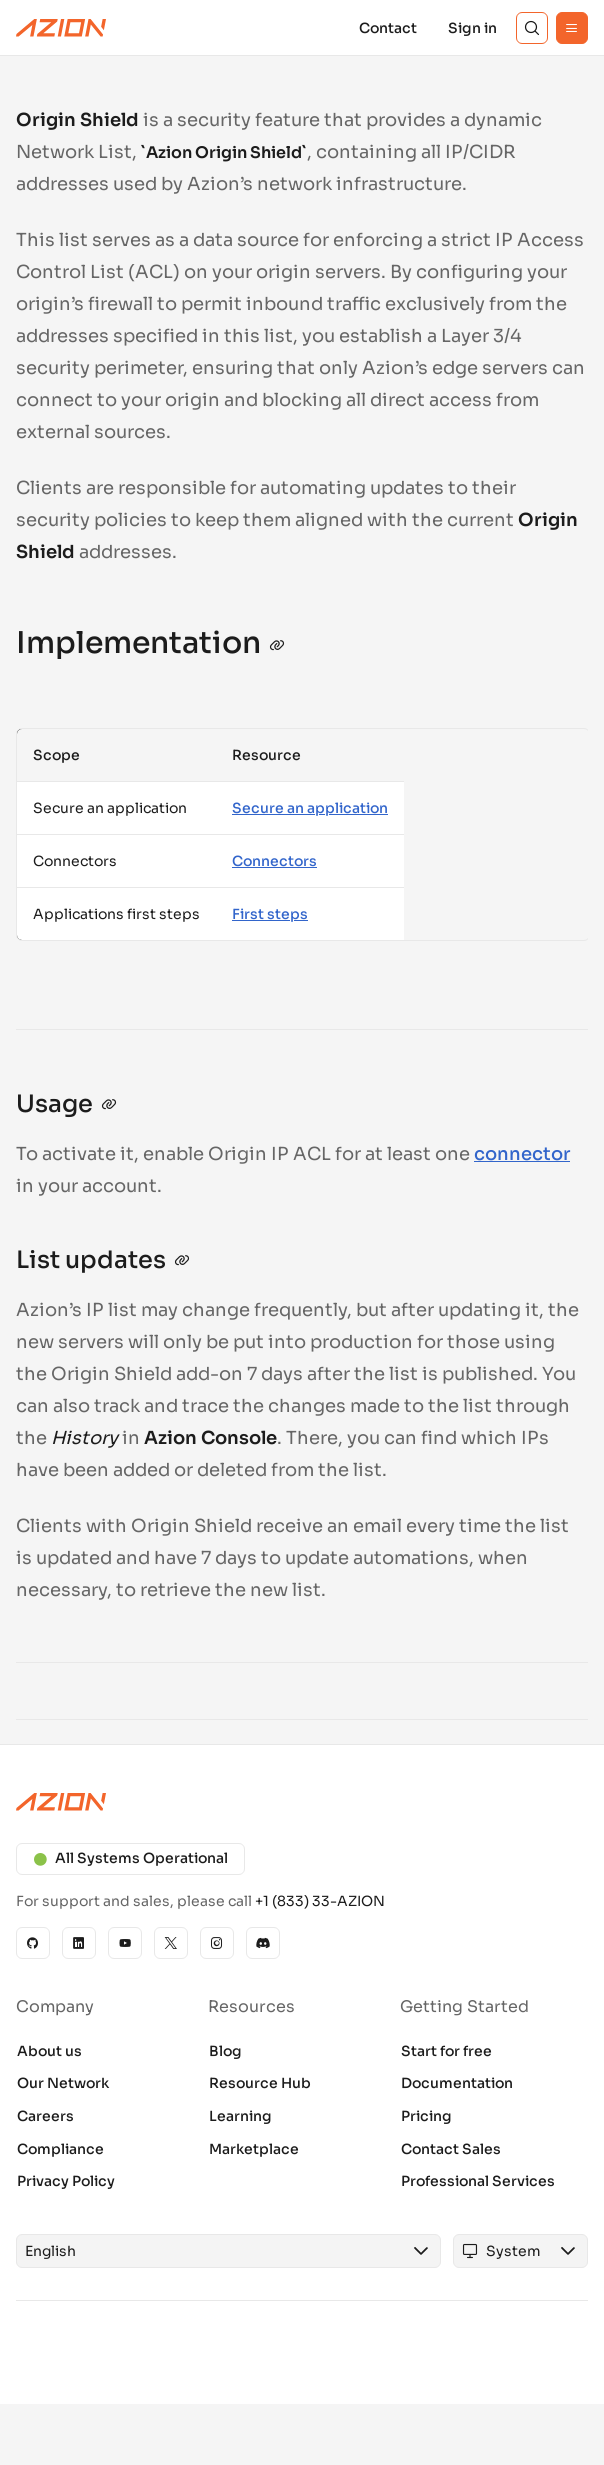 The width and height of the screenshot is (604, 2465). Describe the element at coordinates (478, 2181) in the screenshot. I see `Professional Services` at that location.